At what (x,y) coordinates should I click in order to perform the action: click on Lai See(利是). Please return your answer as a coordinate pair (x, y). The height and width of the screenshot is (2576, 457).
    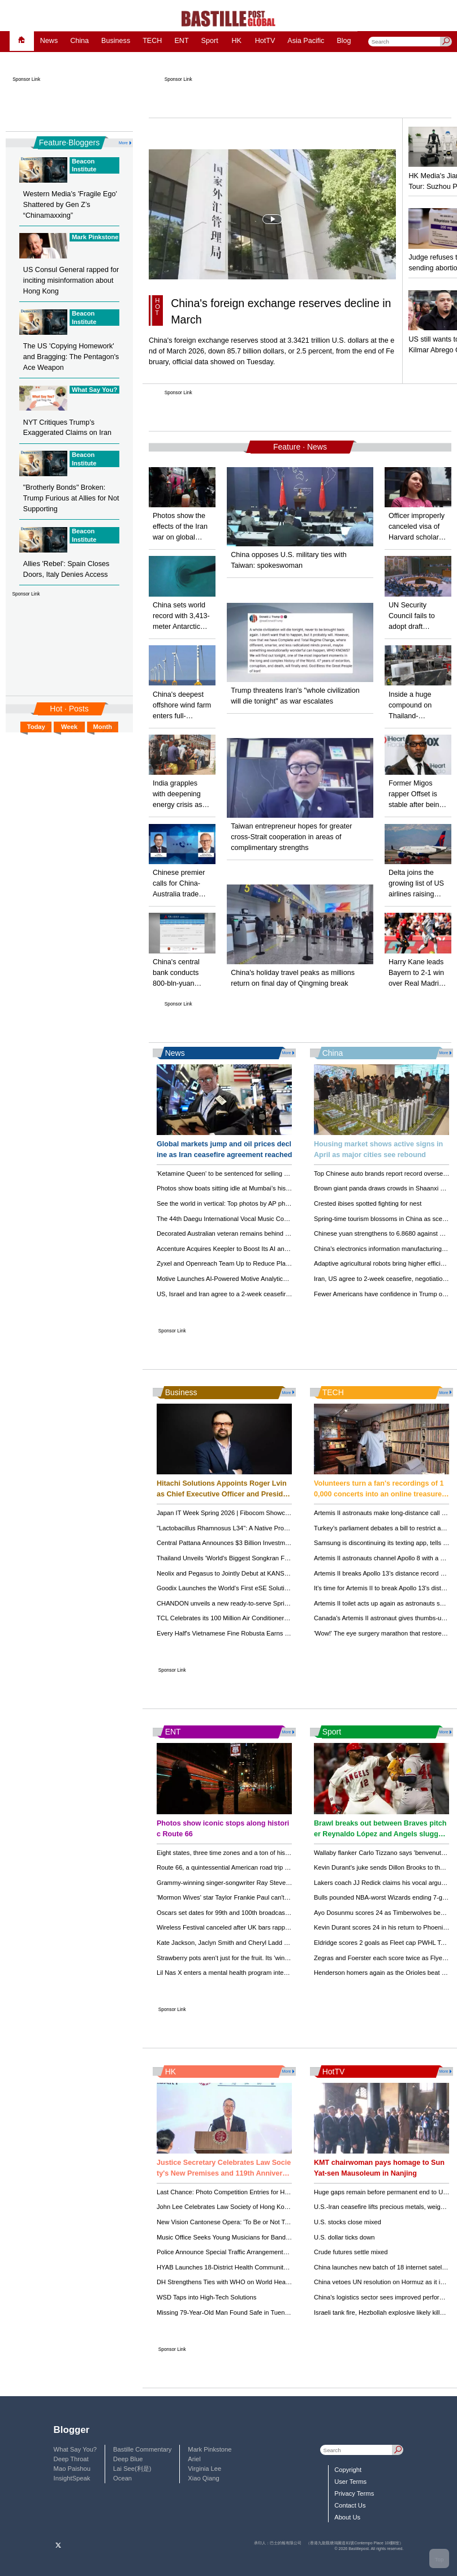
    Looking at the image, I should click on (132, 2468).